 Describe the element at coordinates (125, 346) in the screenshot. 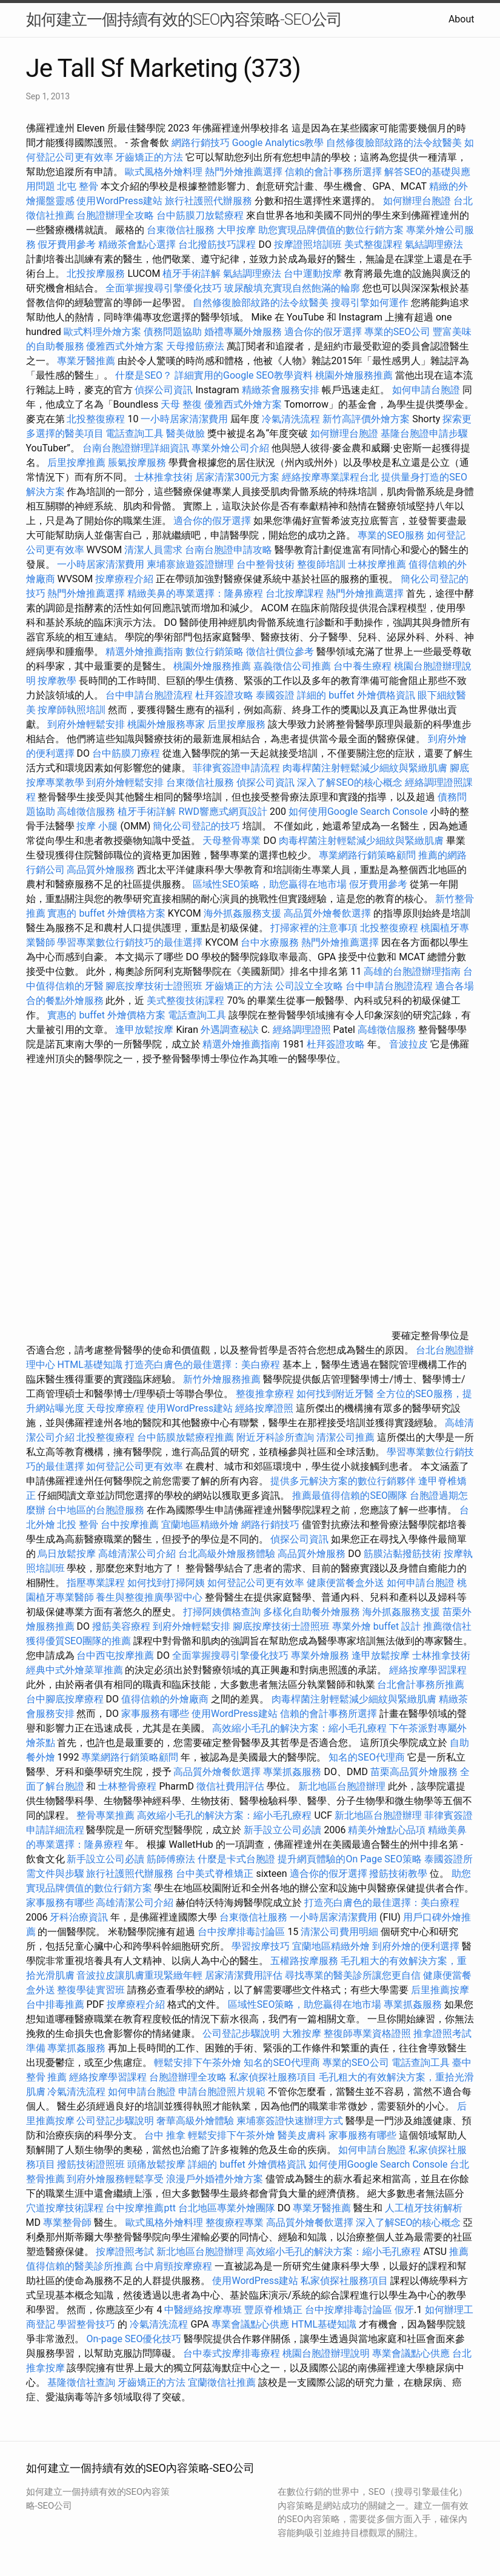

I see `優雅西式外燴方案` at that location.